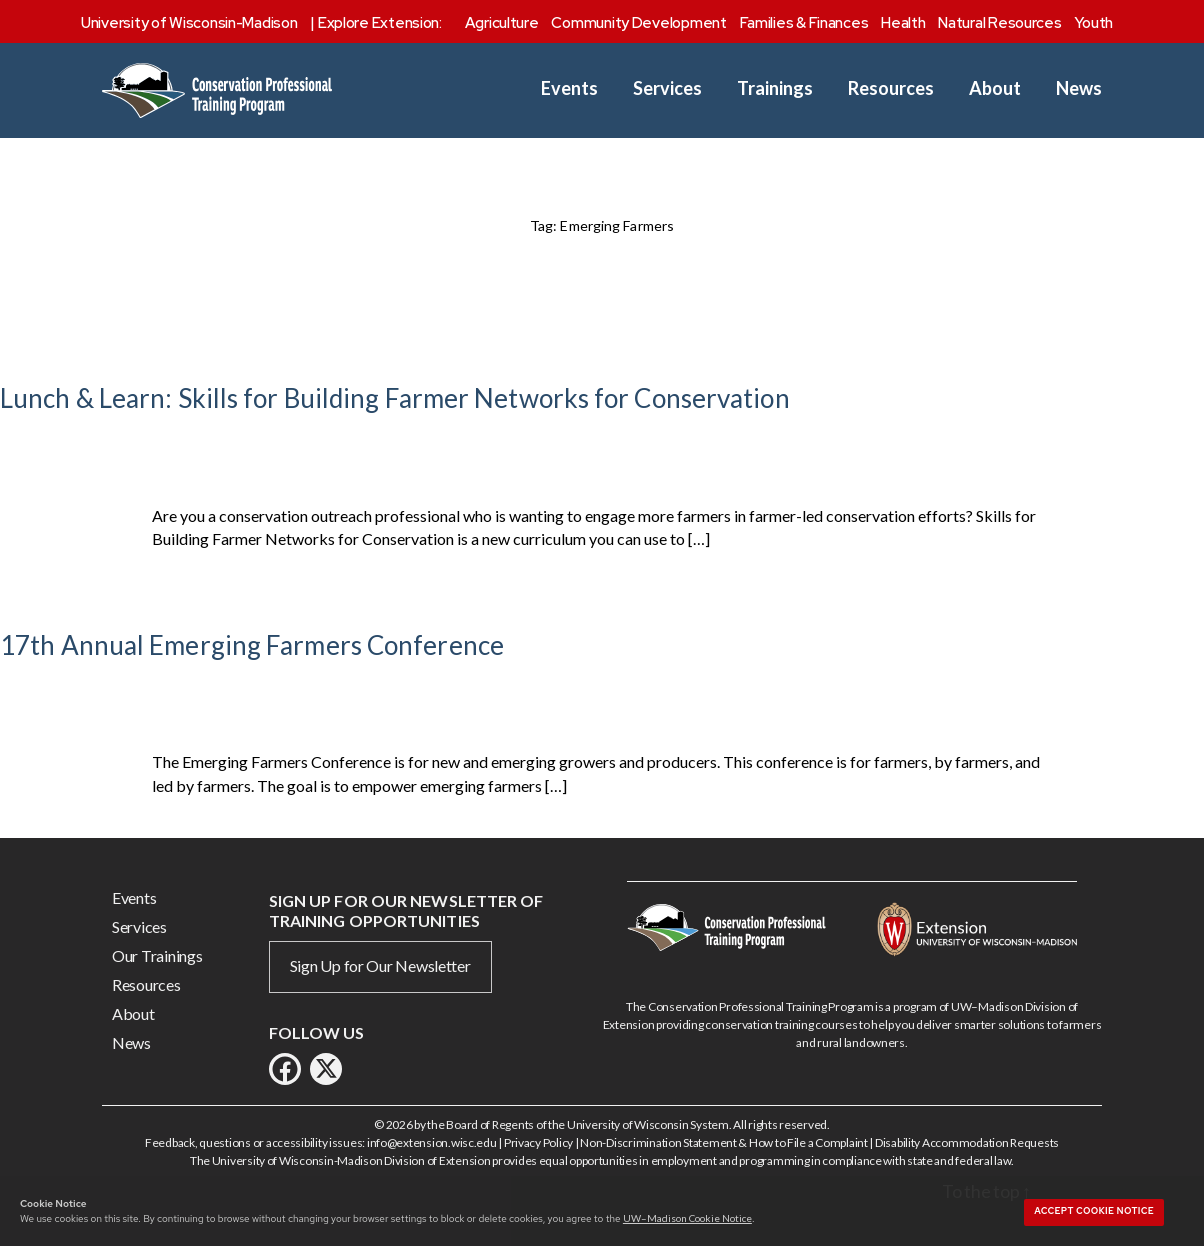  What do you see at coordinates (667, 88) in the screenshot?
I see `Services` at bounding box center [667, 88].